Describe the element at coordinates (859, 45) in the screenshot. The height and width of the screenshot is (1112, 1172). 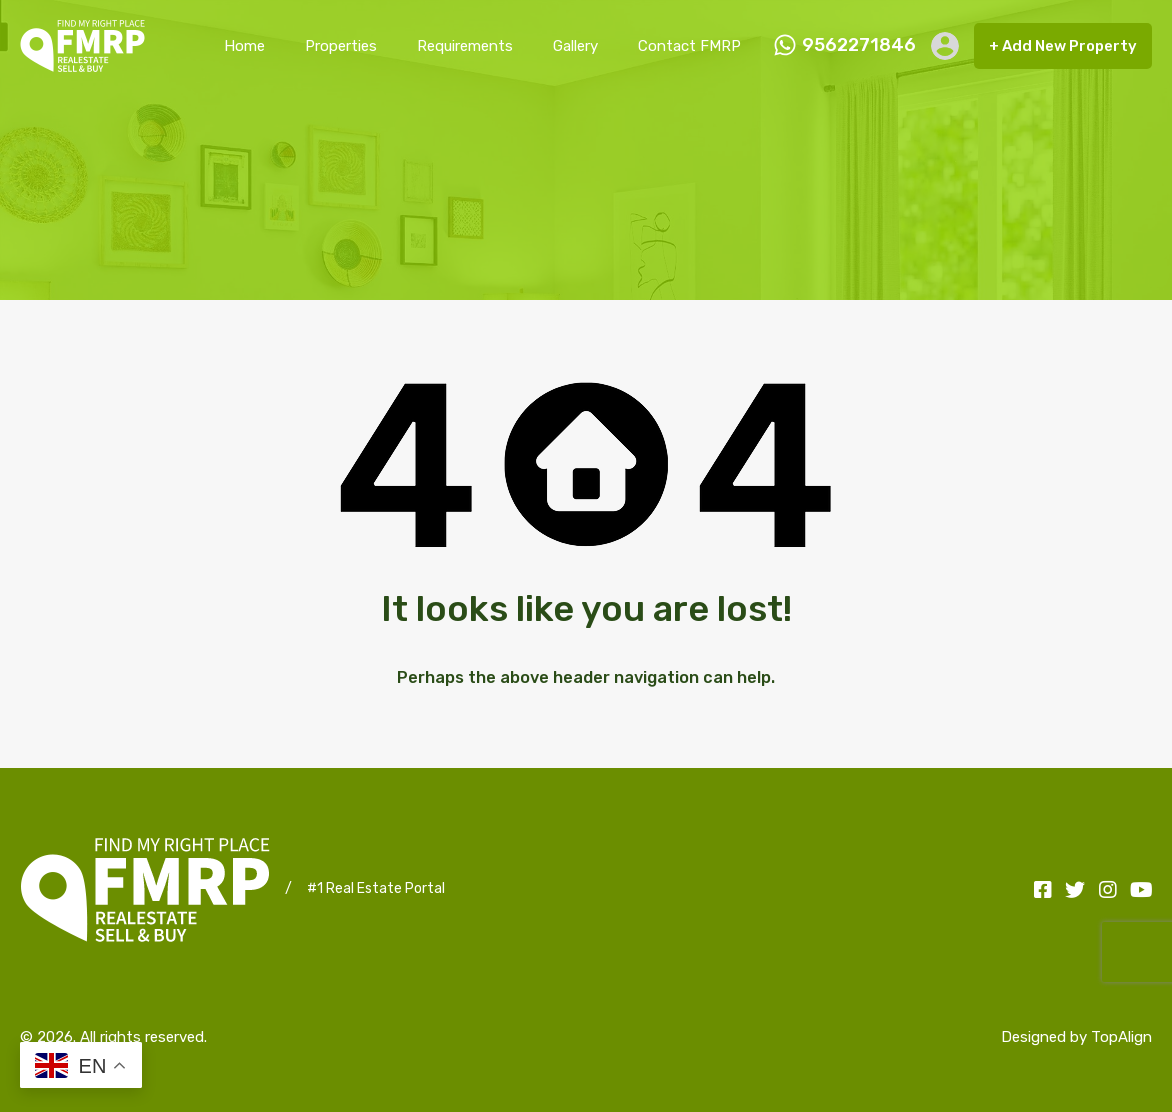
I see `9562271846` at that location.